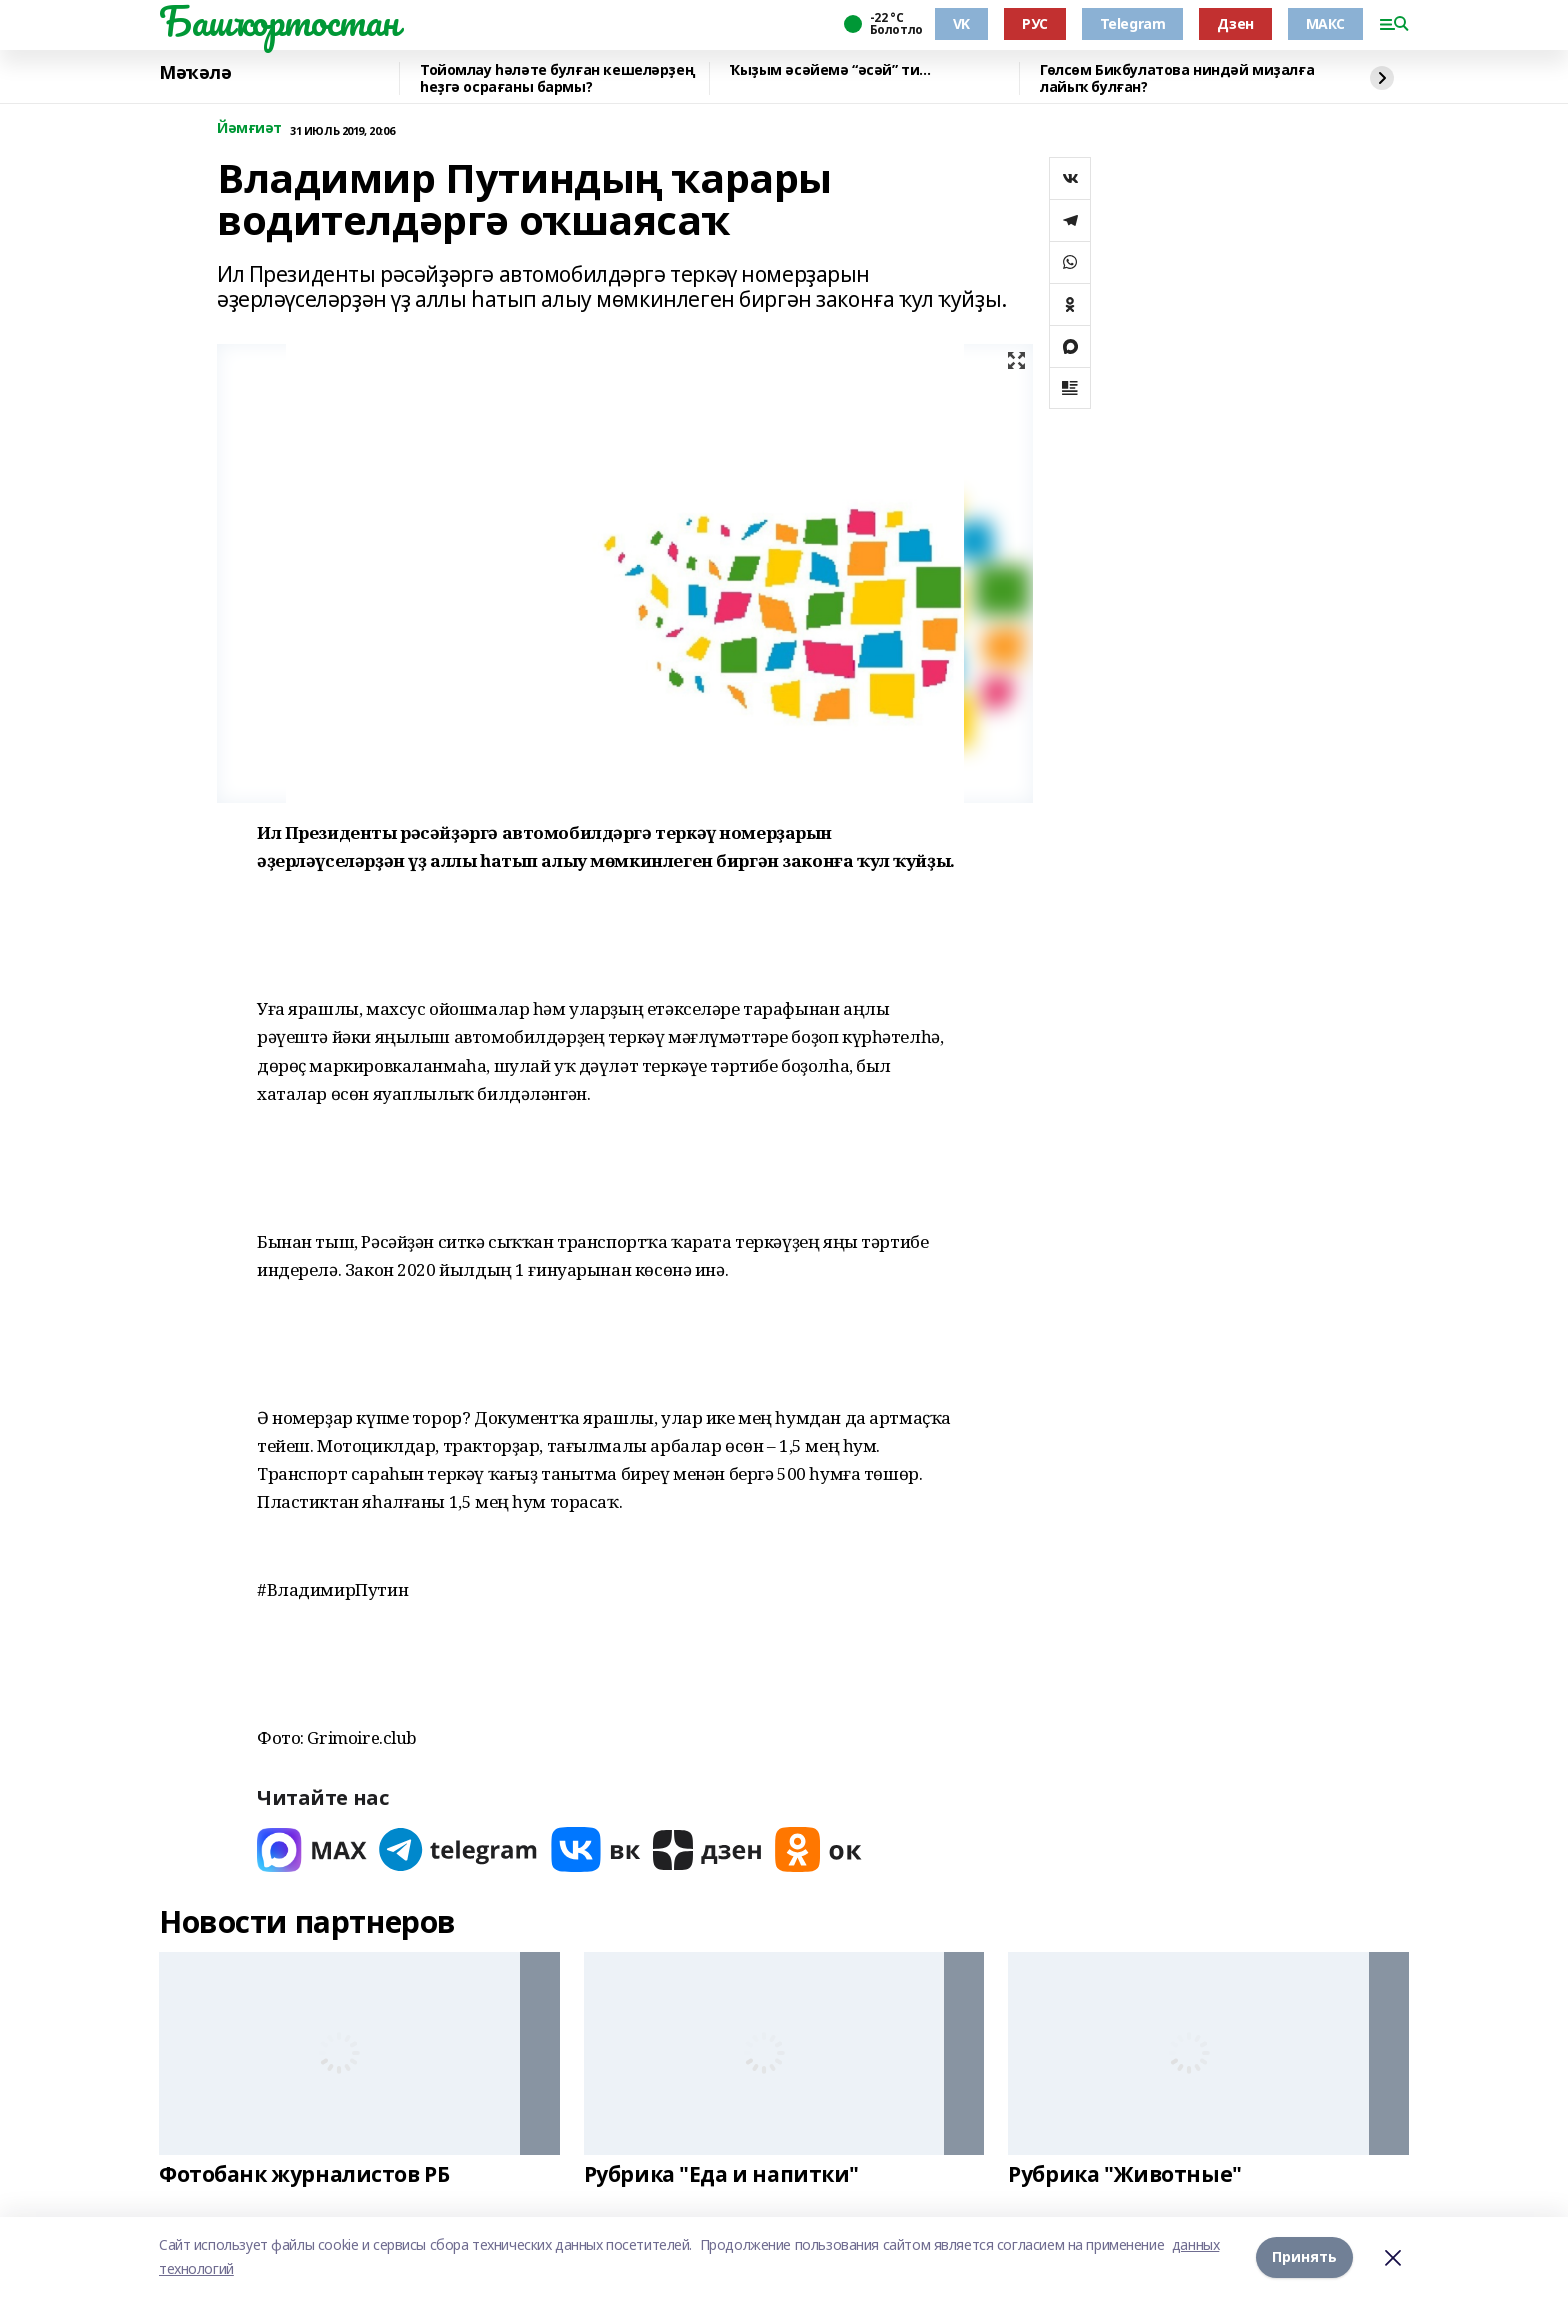 The width and height of the screenshot is (1568, 2297). I want to click on МАКС, so click(1325, 23).